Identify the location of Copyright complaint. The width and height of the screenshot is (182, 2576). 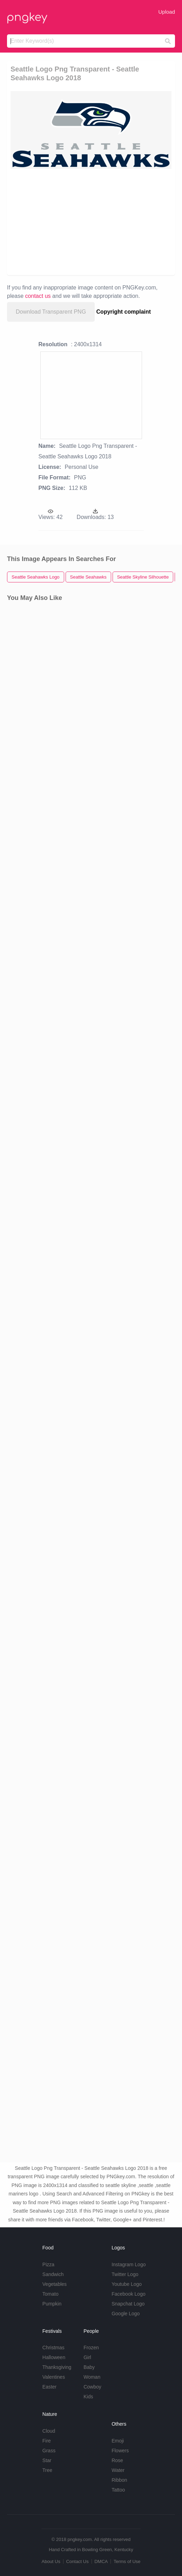
(123, 312).